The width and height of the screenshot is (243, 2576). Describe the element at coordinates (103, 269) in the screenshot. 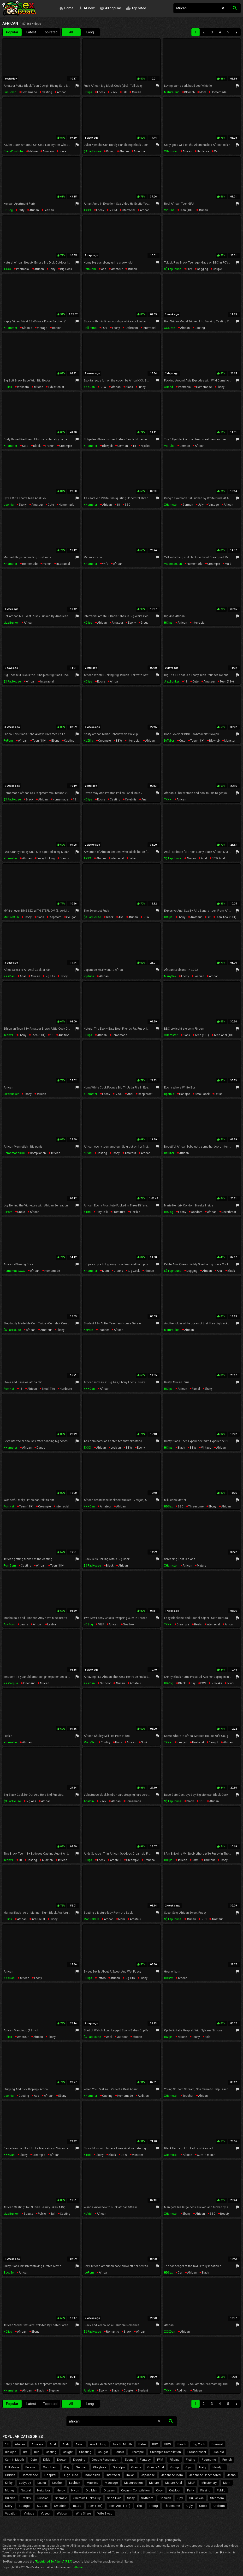

I see `ass` at that location.